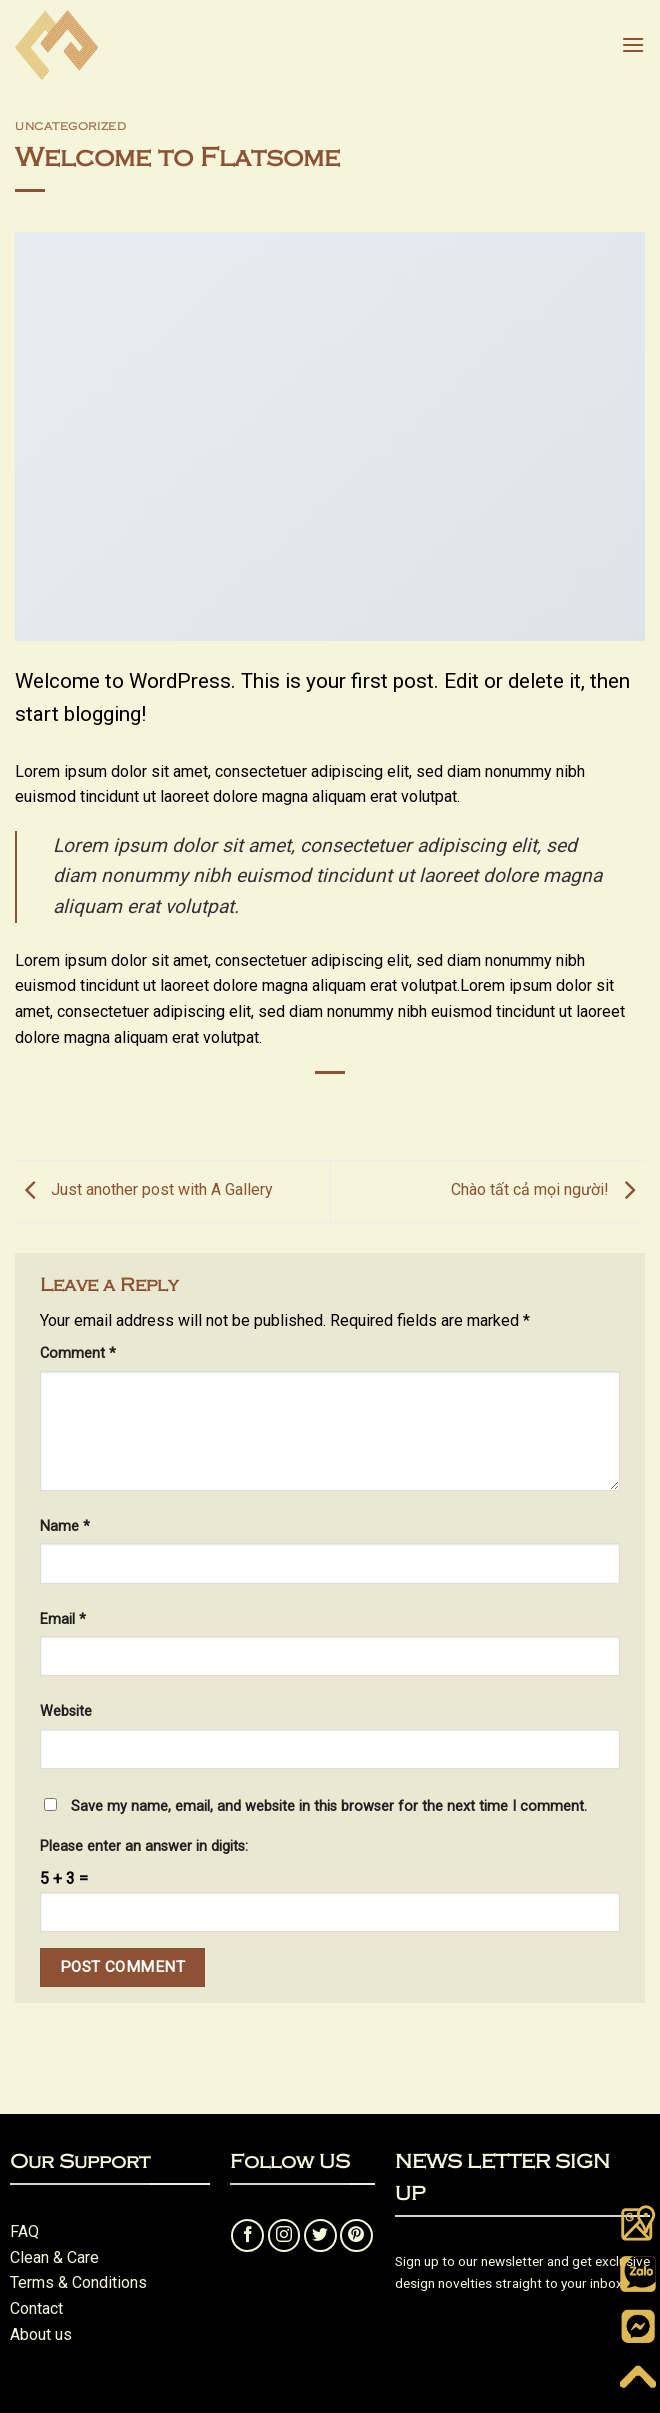 This screenshot has height=2413, width=660. What do you see at coordinates (366, 1106) in the screenshot?
I see `[Email to a Friend]` at bounding box center [366, 1106].